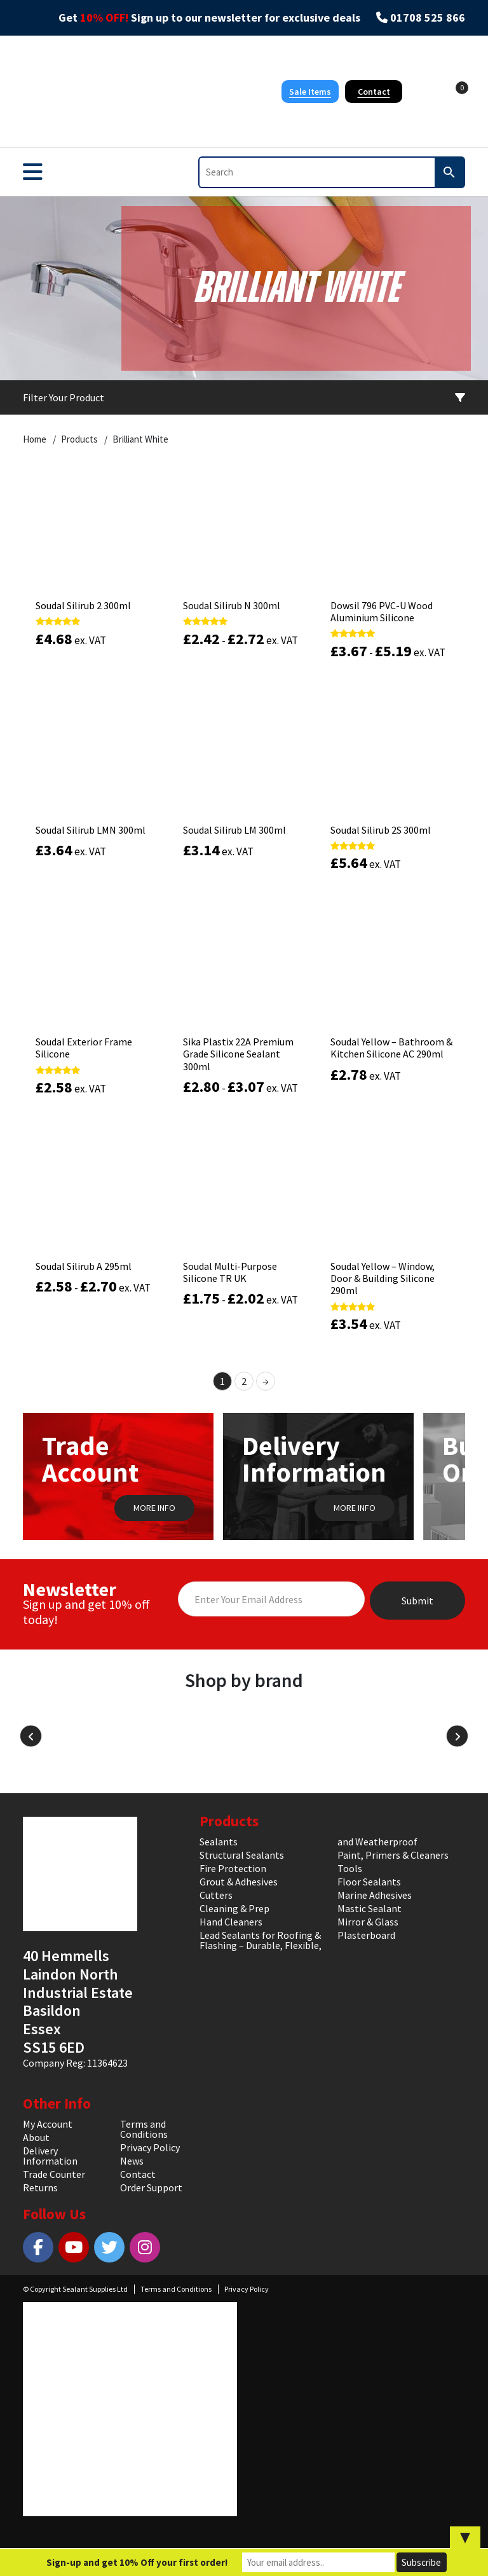  I want to click on Mastic Sealant, so click(369, 1908).